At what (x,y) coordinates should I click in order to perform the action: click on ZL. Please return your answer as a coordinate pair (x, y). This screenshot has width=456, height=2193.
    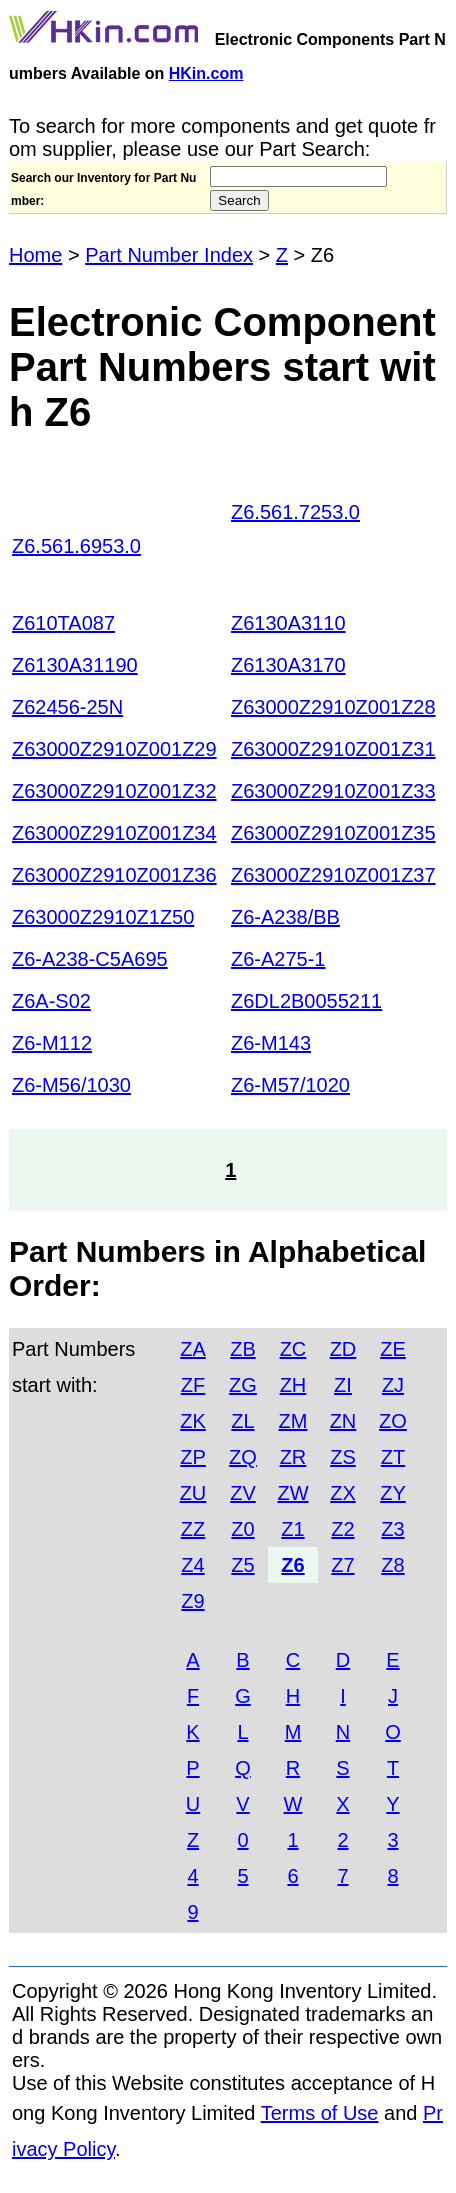
    Looking at the image, I should click on (242, 1421).